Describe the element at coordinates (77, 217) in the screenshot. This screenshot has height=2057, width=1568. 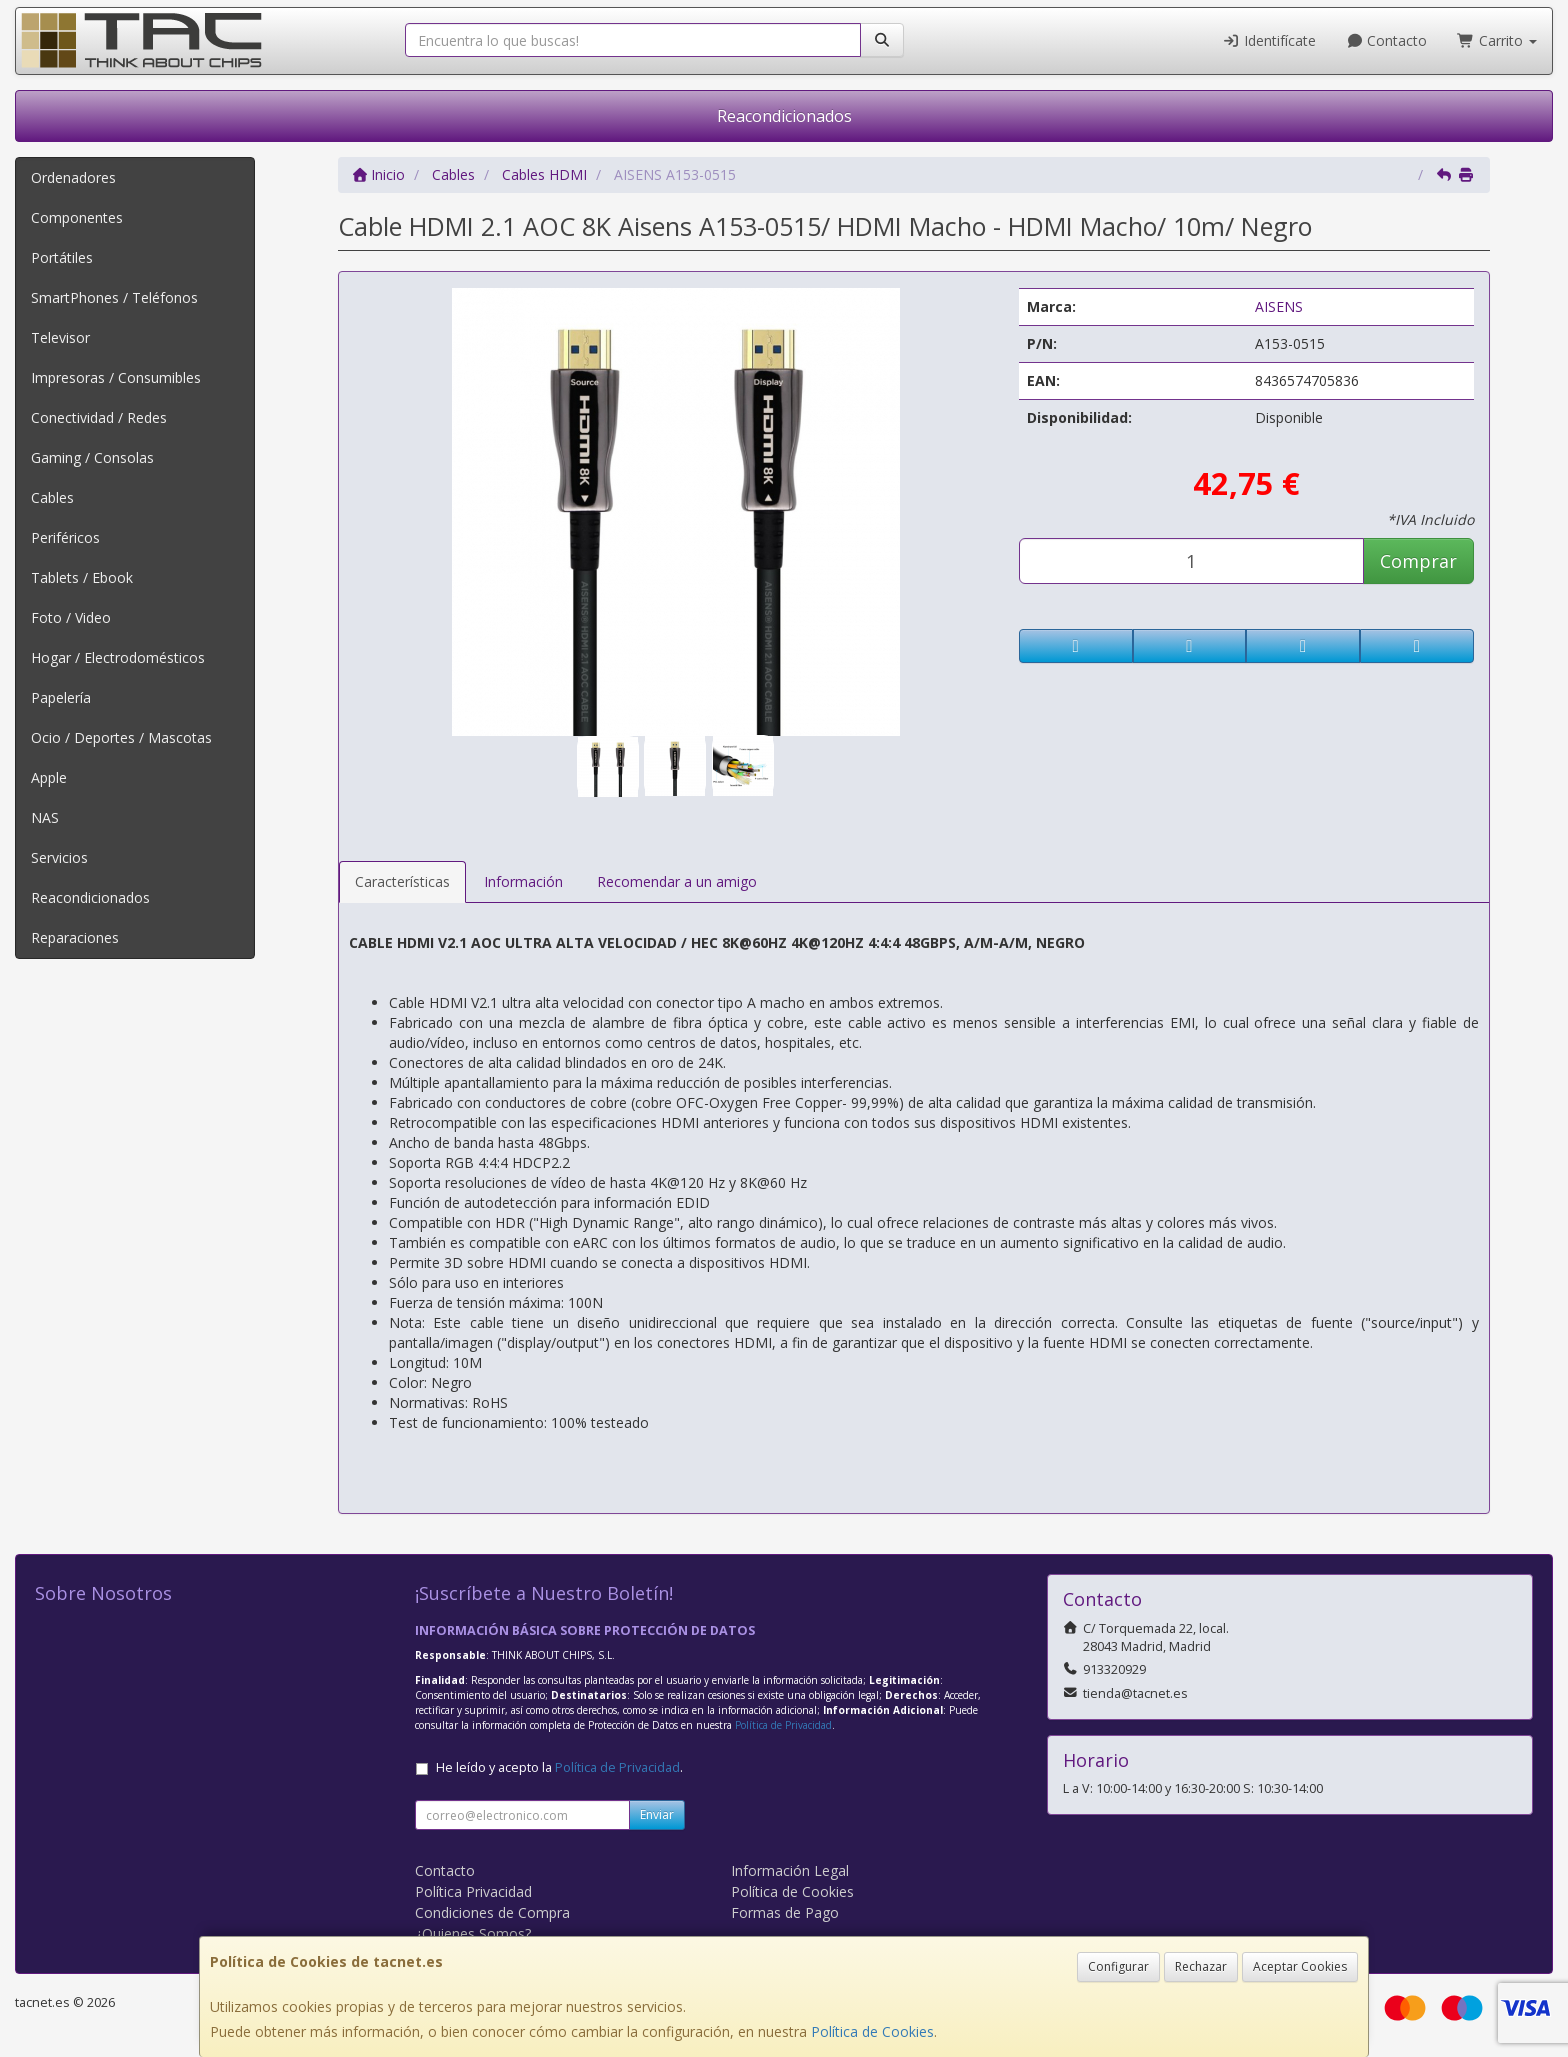
I see `Componentes` at that location.